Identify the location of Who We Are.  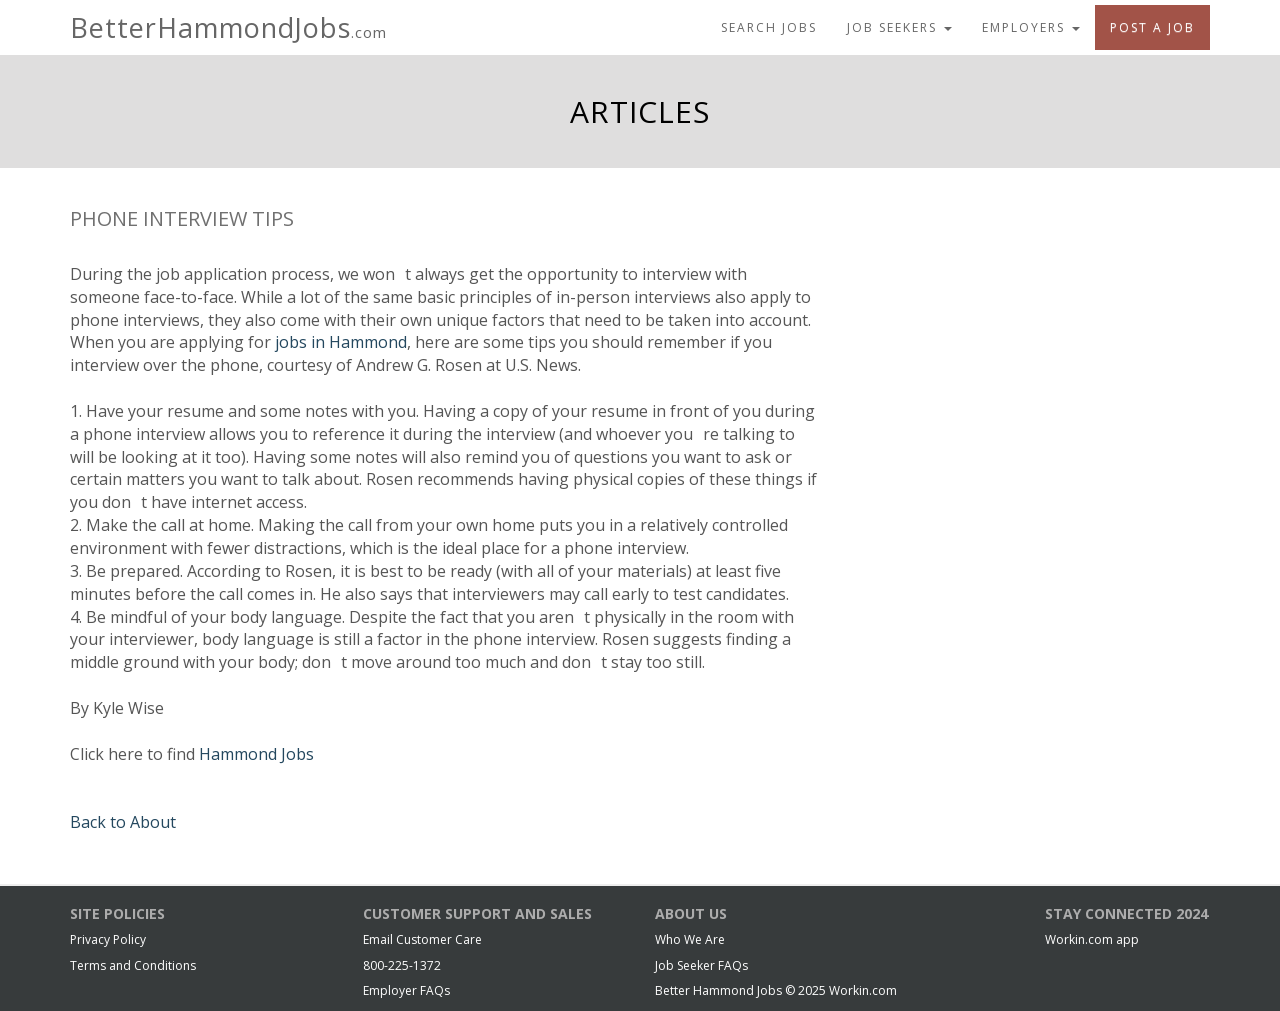
(690, 939).